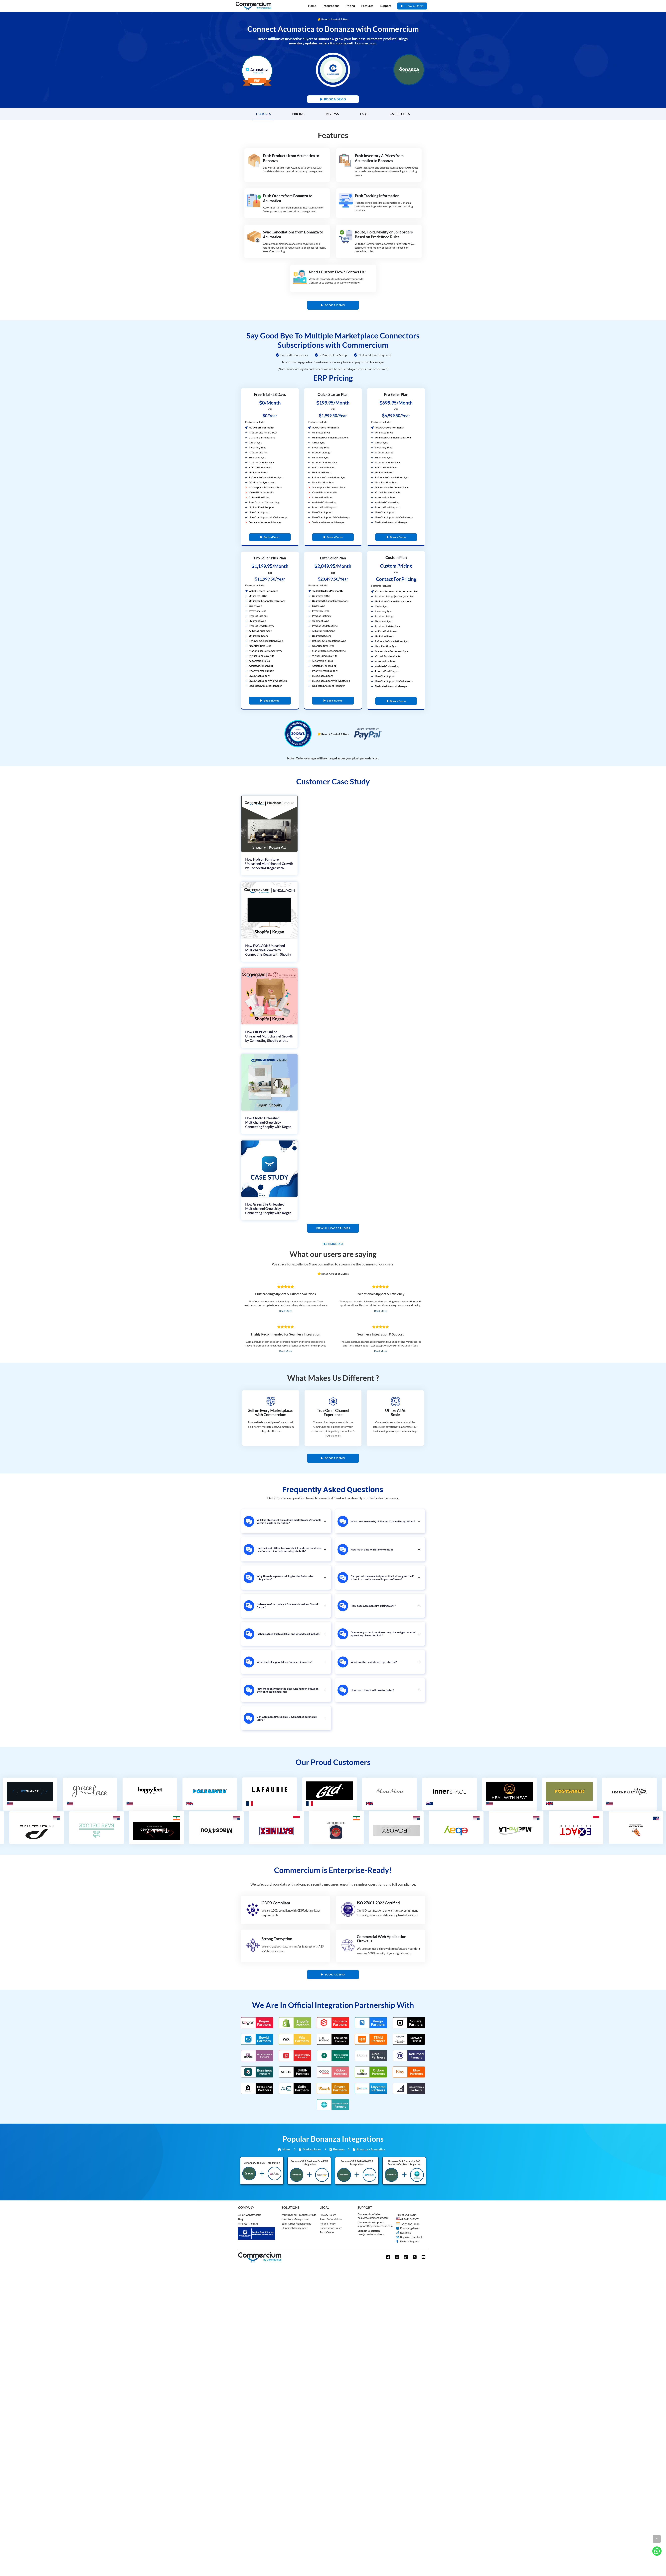  I want to click on Integrations, so click(331, 6).